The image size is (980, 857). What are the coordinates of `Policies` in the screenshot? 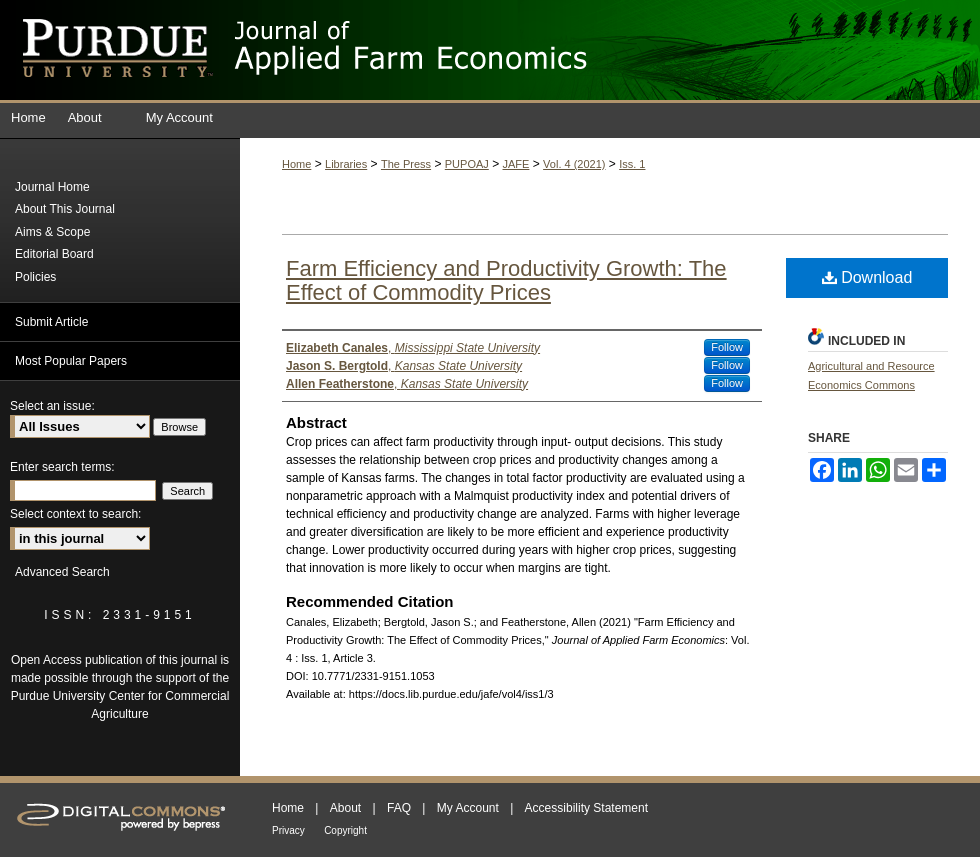 It's located at (35, 277).